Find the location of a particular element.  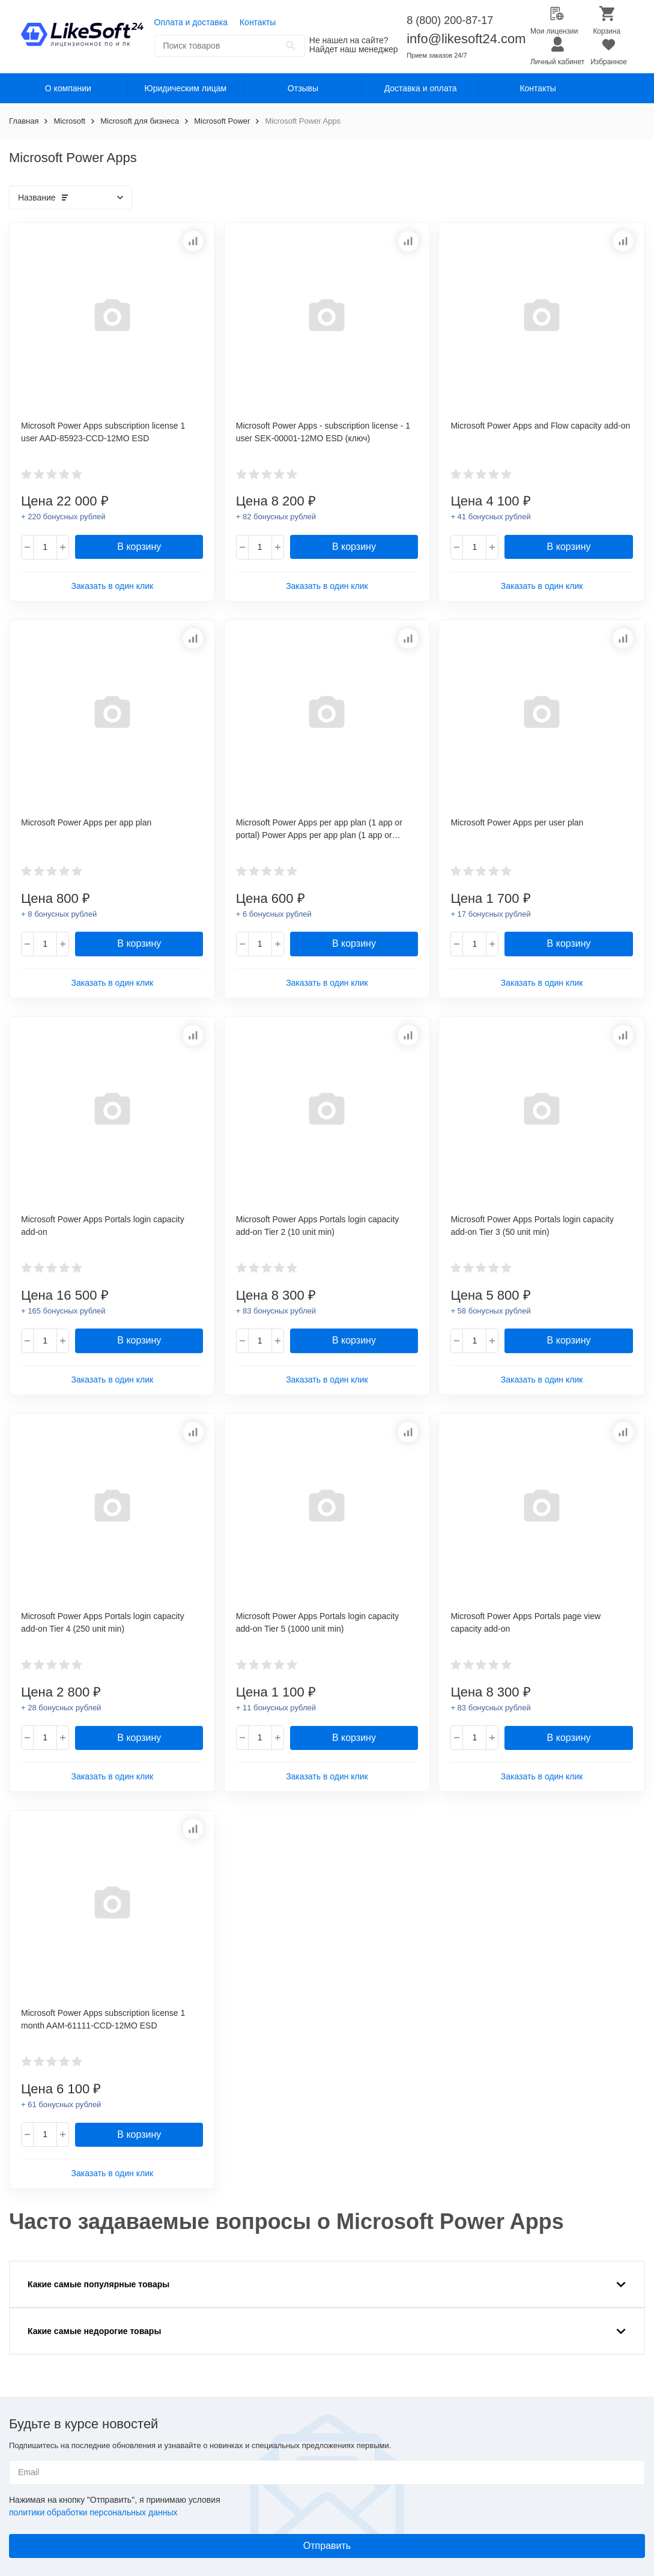

Оплата и доставка is located at coordinates (191, 22).